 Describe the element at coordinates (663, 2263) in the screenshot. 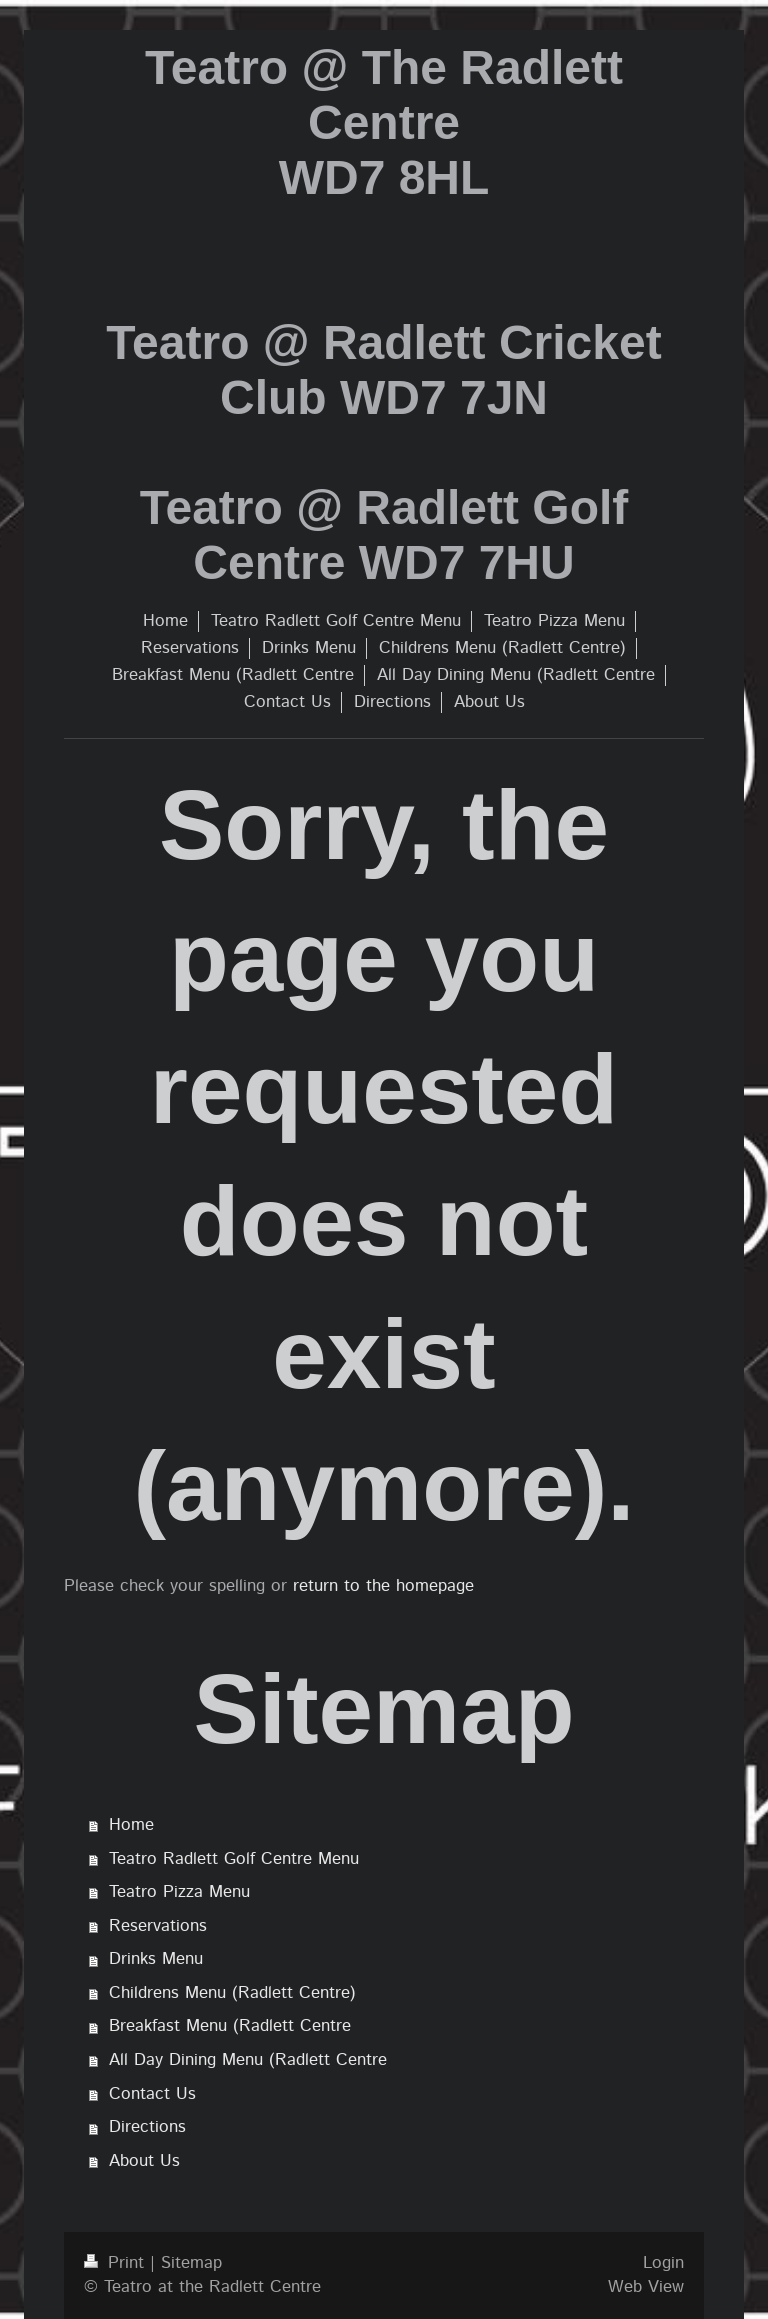

I see `Login` at that location.